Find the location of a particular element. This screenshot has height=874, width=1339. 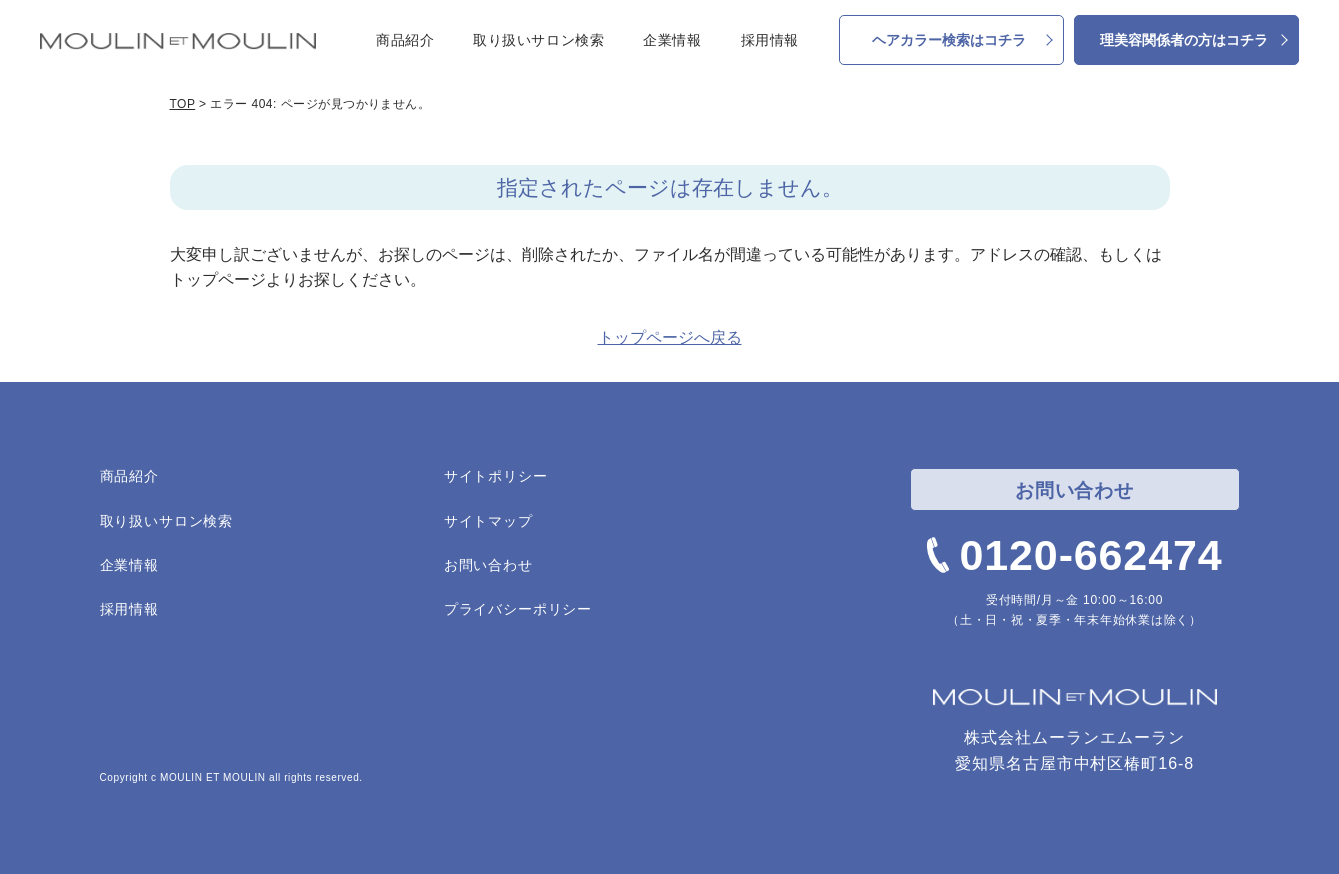

プライバシーポリシー is located at coordinates (518, 609).